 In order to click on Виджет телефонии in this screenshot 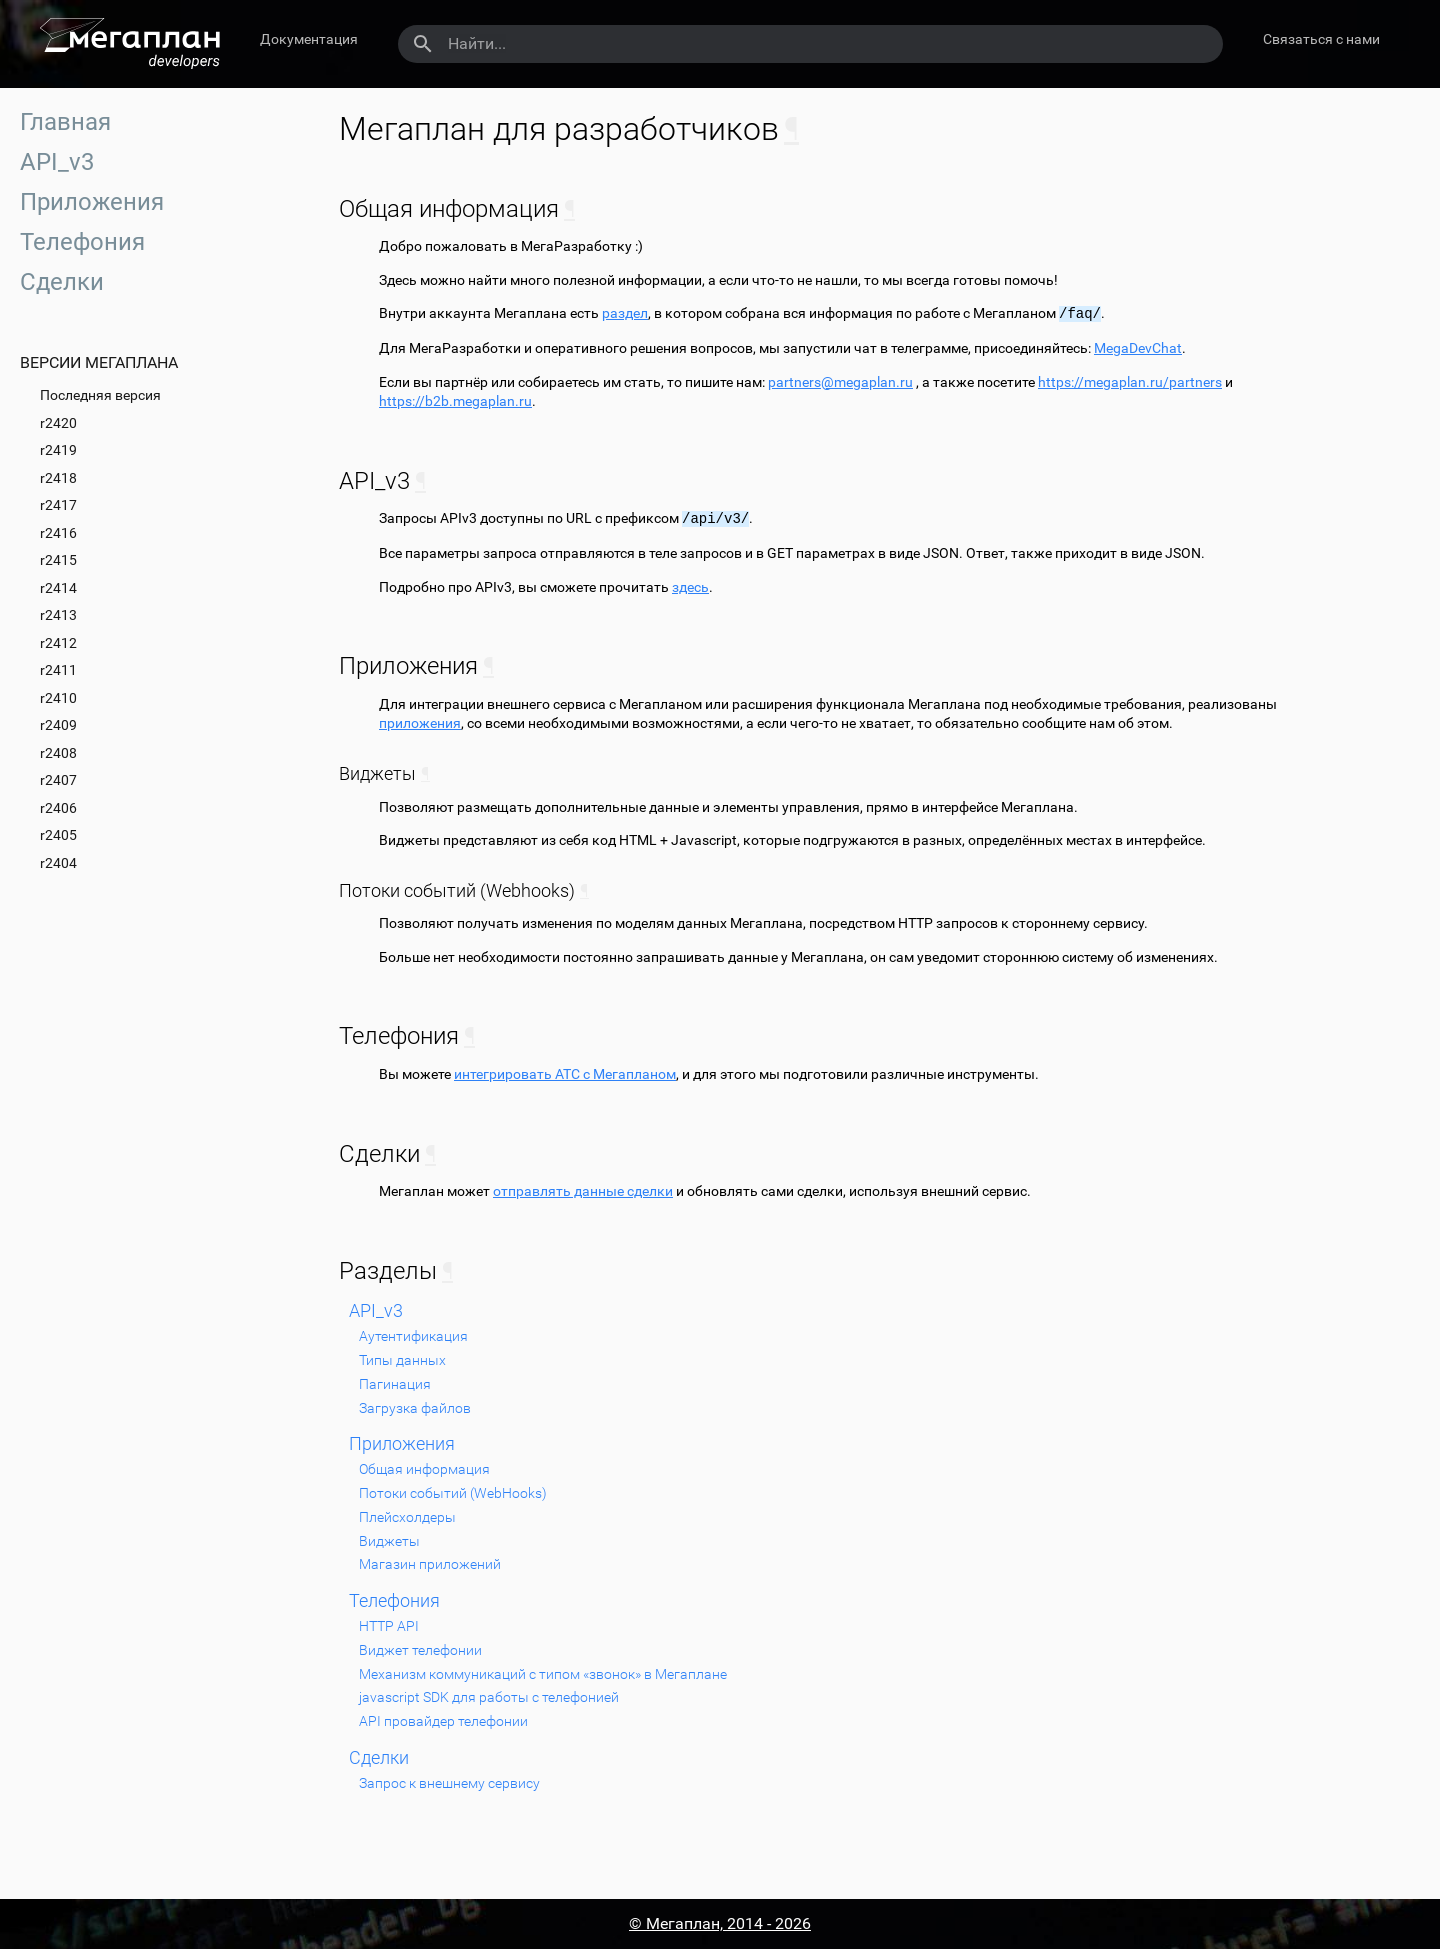, I will do `click(420, 1650)`.